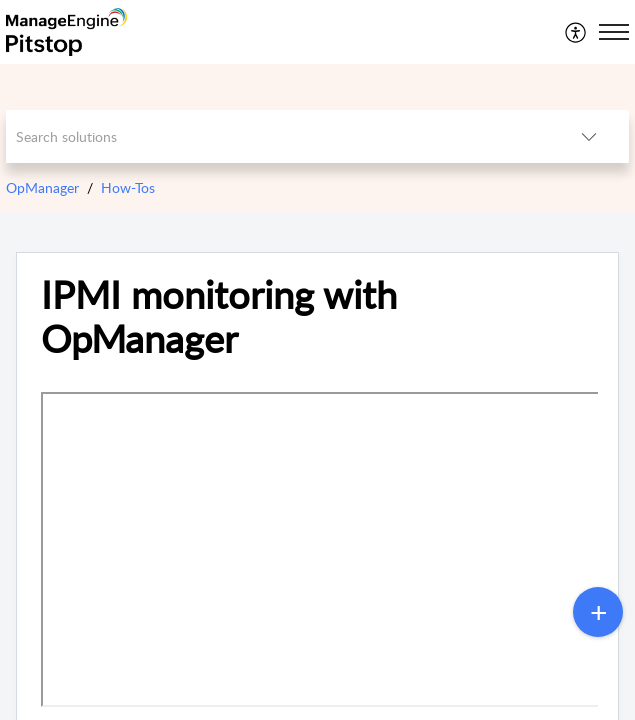  What do you see at coordinates (576, 32) in the screenshot?
I see `[button]` at bounding box center [576, 32].